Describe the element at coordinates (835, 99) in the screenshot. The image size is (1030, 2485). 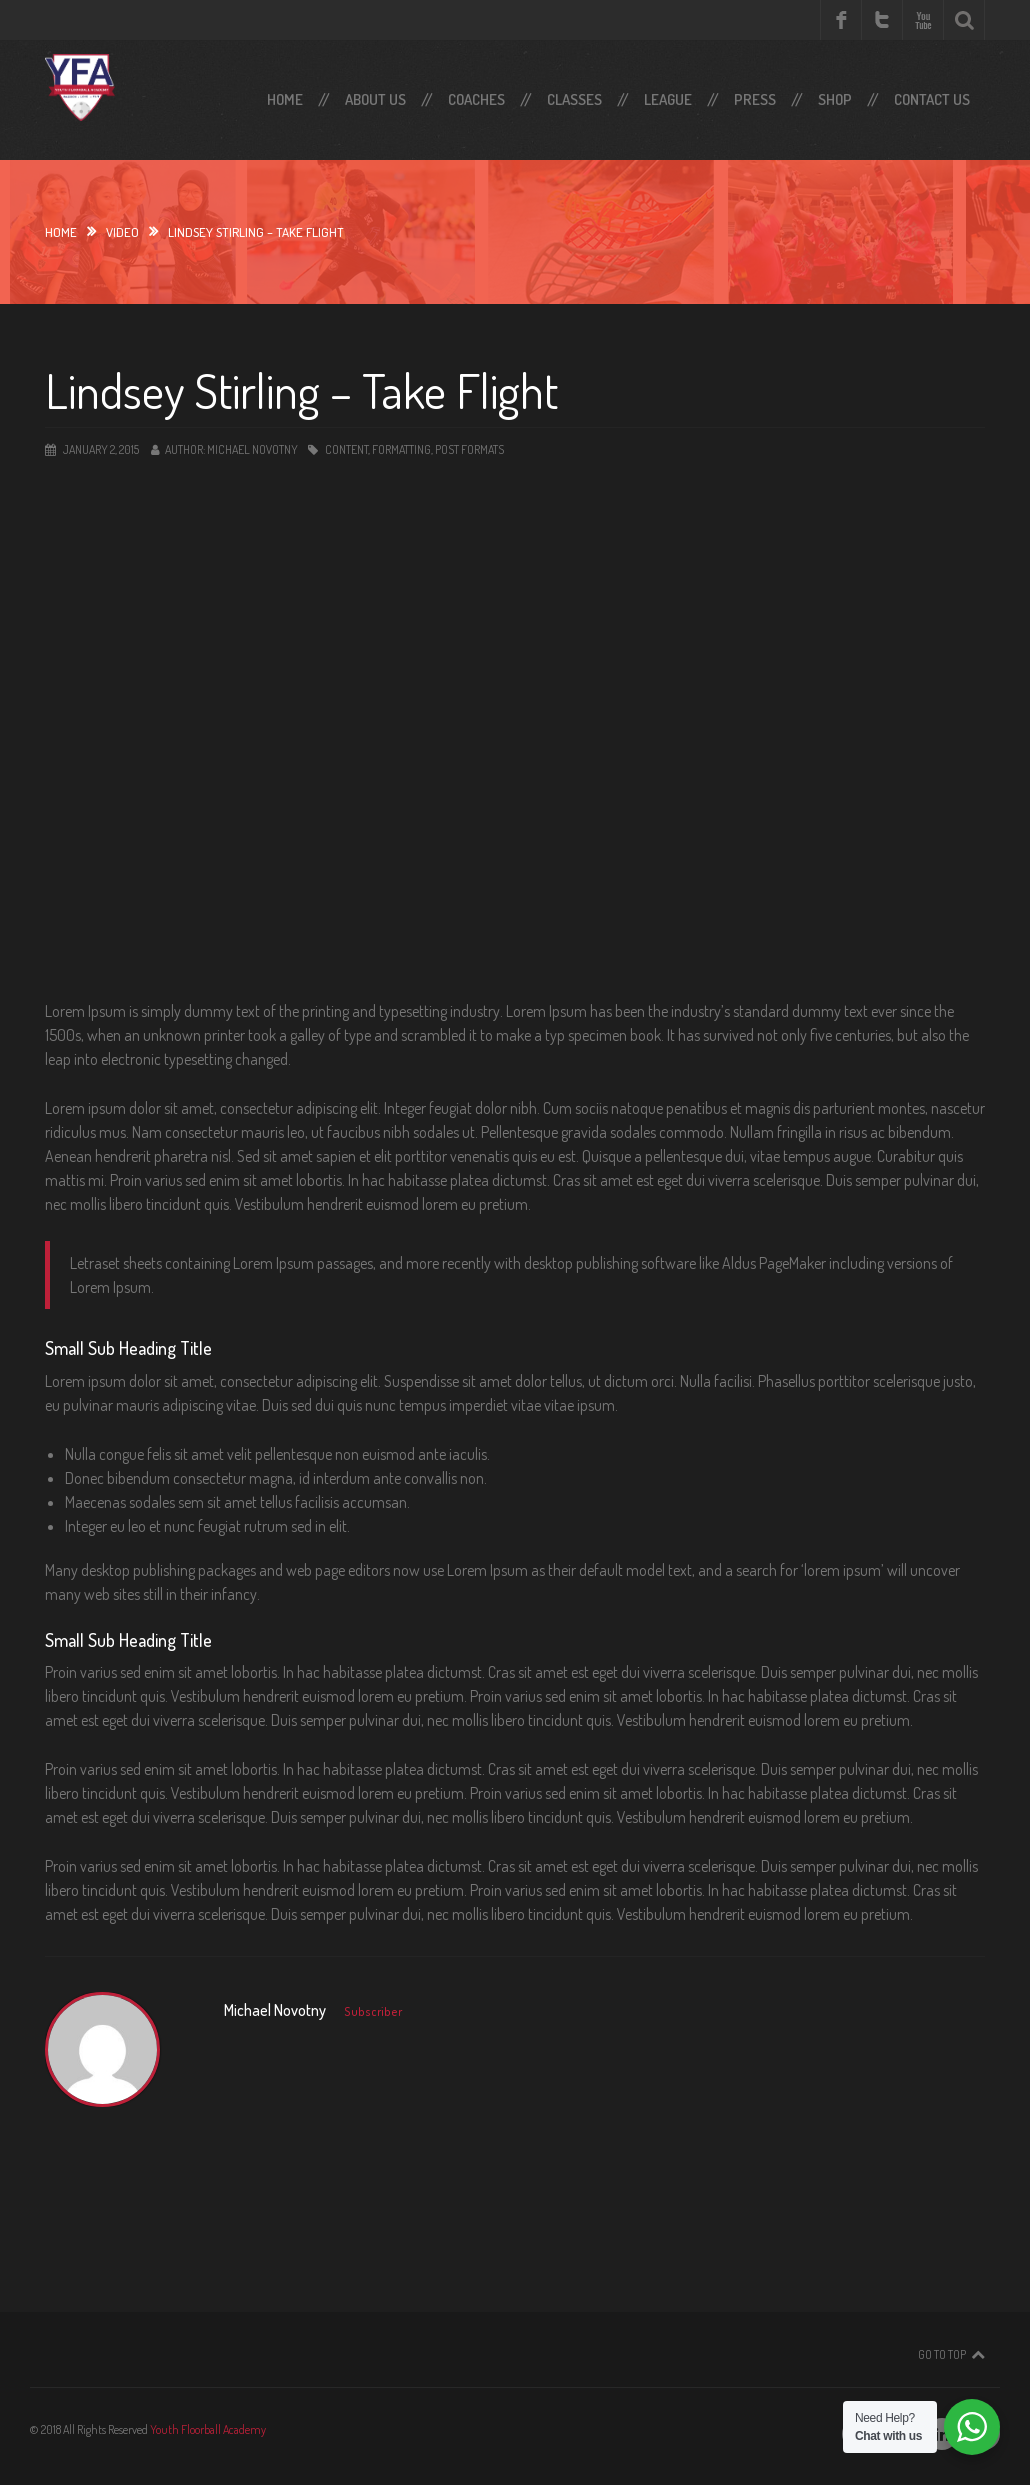
I see `SHOP` at that location.